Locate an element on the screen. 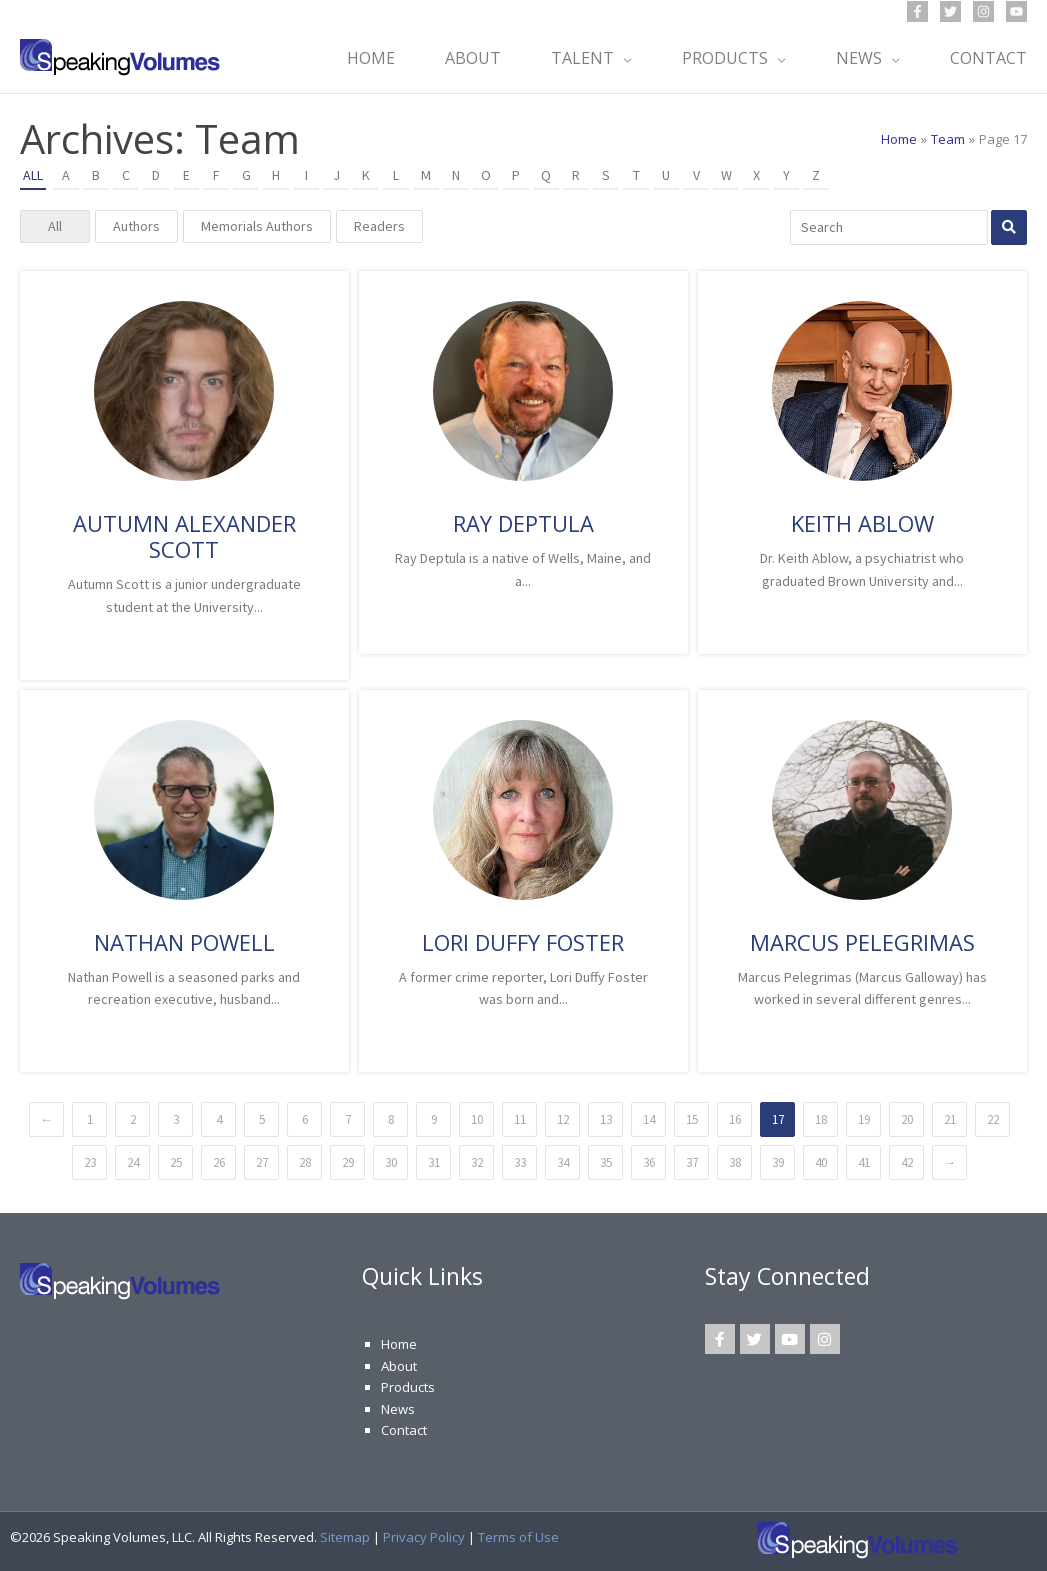 This screenshot has width=1047, height=1571. 25 is located at coordinates (176, 1162).